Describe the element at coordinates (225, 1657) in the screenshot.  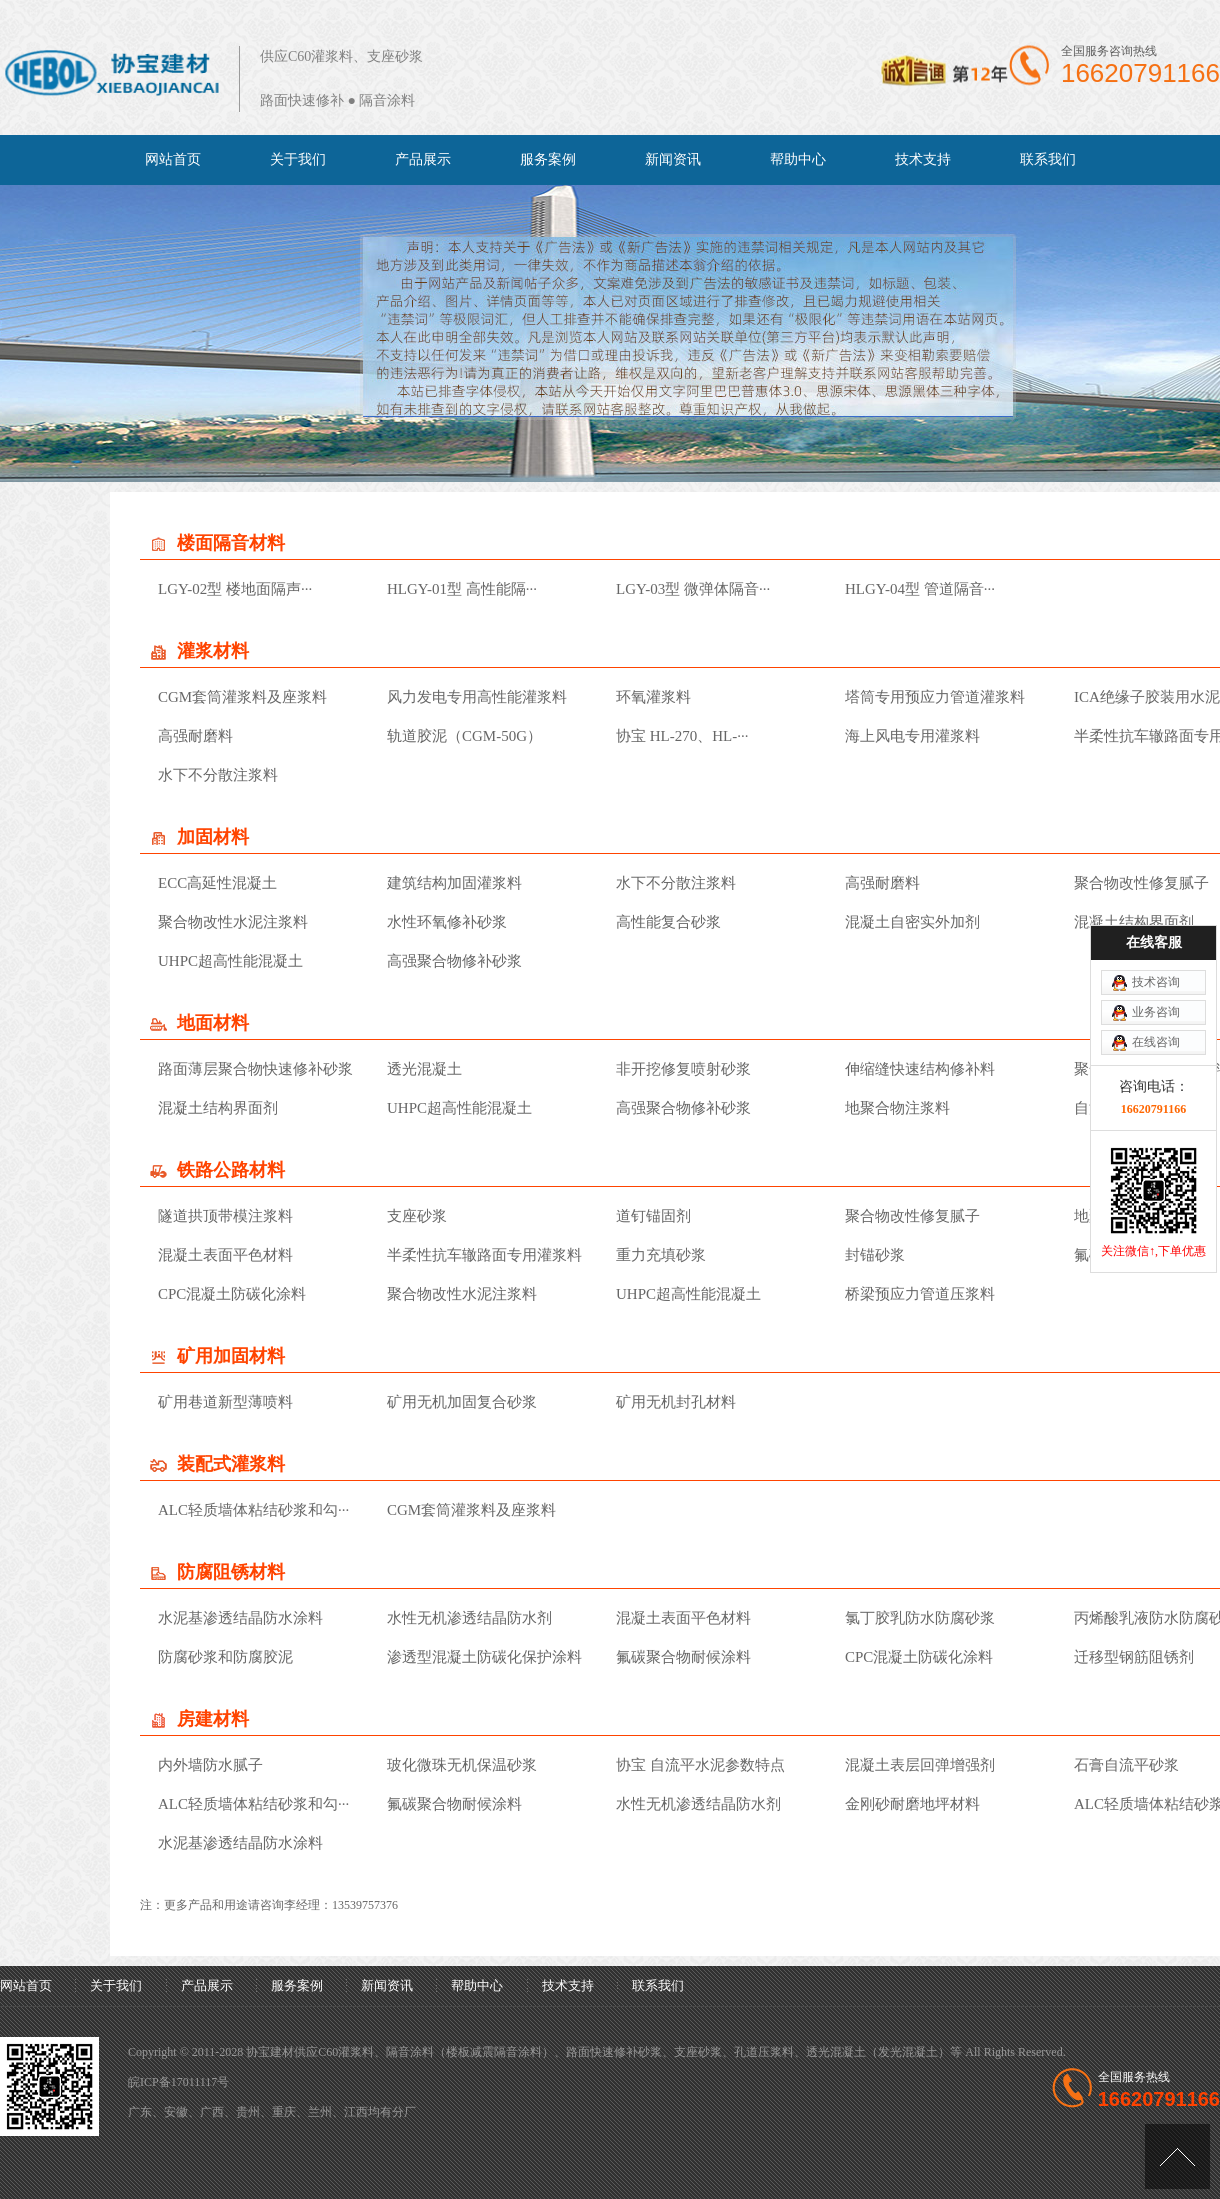
I see `防腐砂浆和防腐胶泥` at that location.